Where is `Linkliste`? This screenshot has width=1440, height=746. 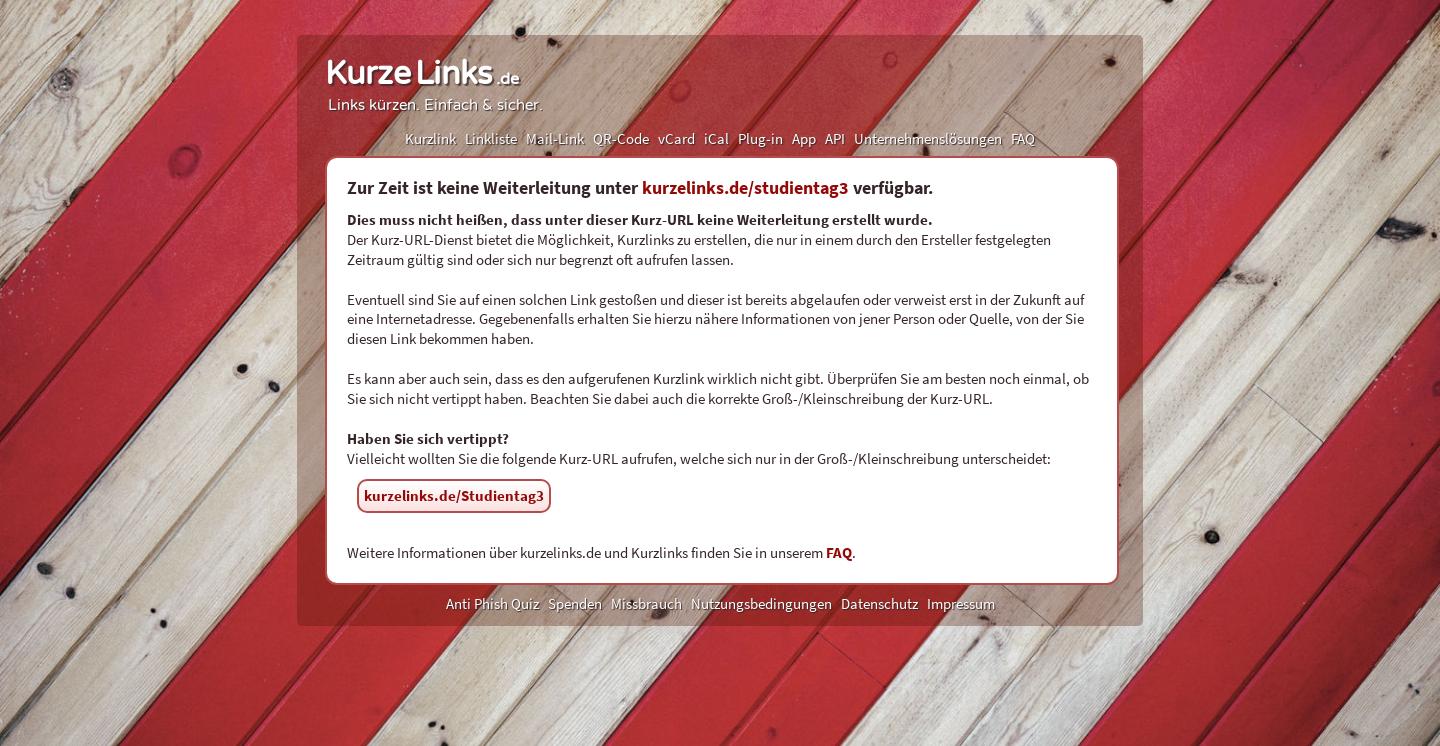
Linkliste is located at coordinates (491, 138).